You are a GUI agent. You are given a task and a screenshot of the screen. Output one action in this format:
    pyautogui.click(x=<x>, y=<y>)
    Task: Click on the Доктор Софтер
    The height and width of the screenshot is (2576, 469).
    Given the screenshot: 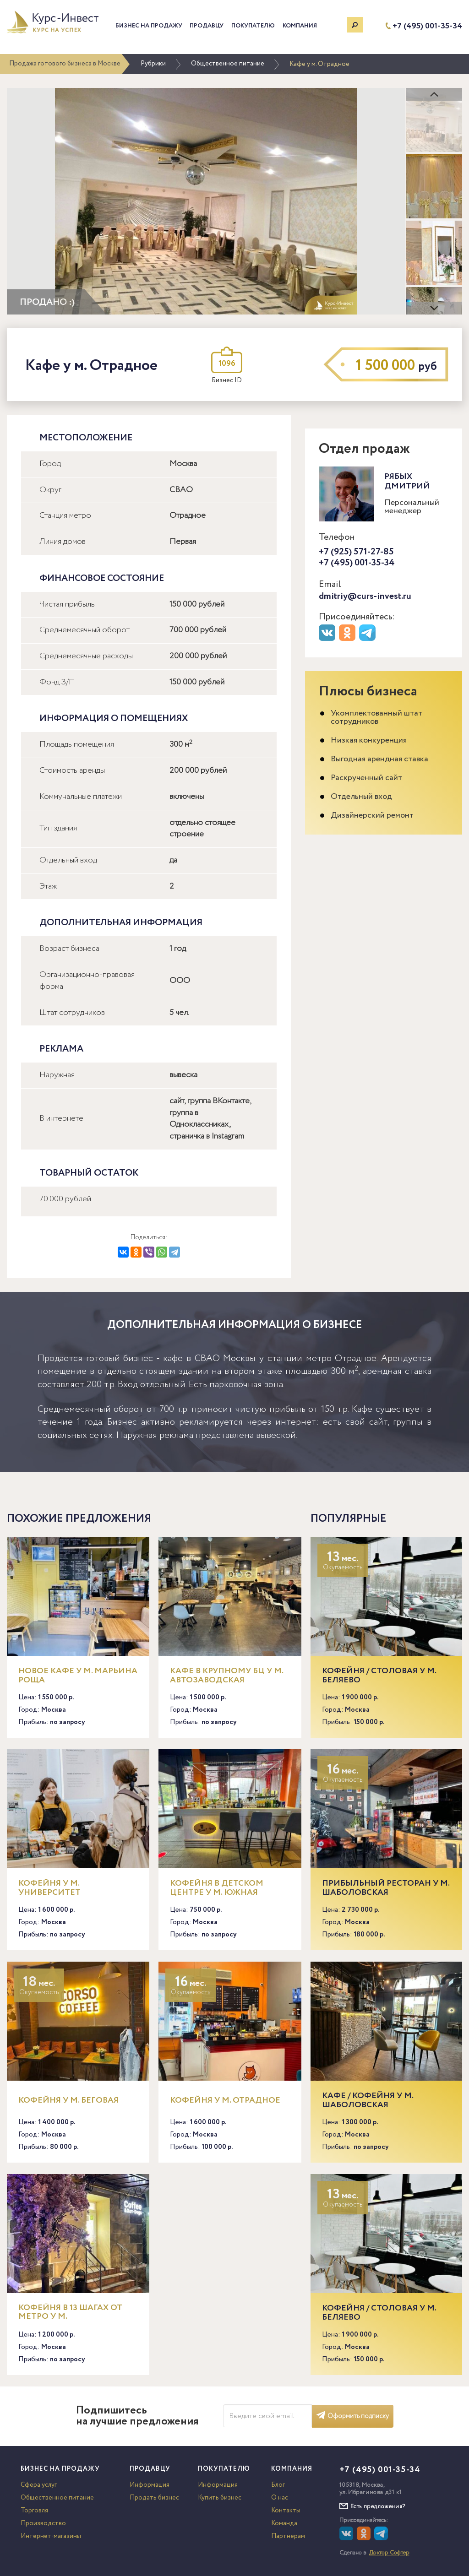 What is the action you would take?
    pyautogui.click(x=389, y=2553)
    